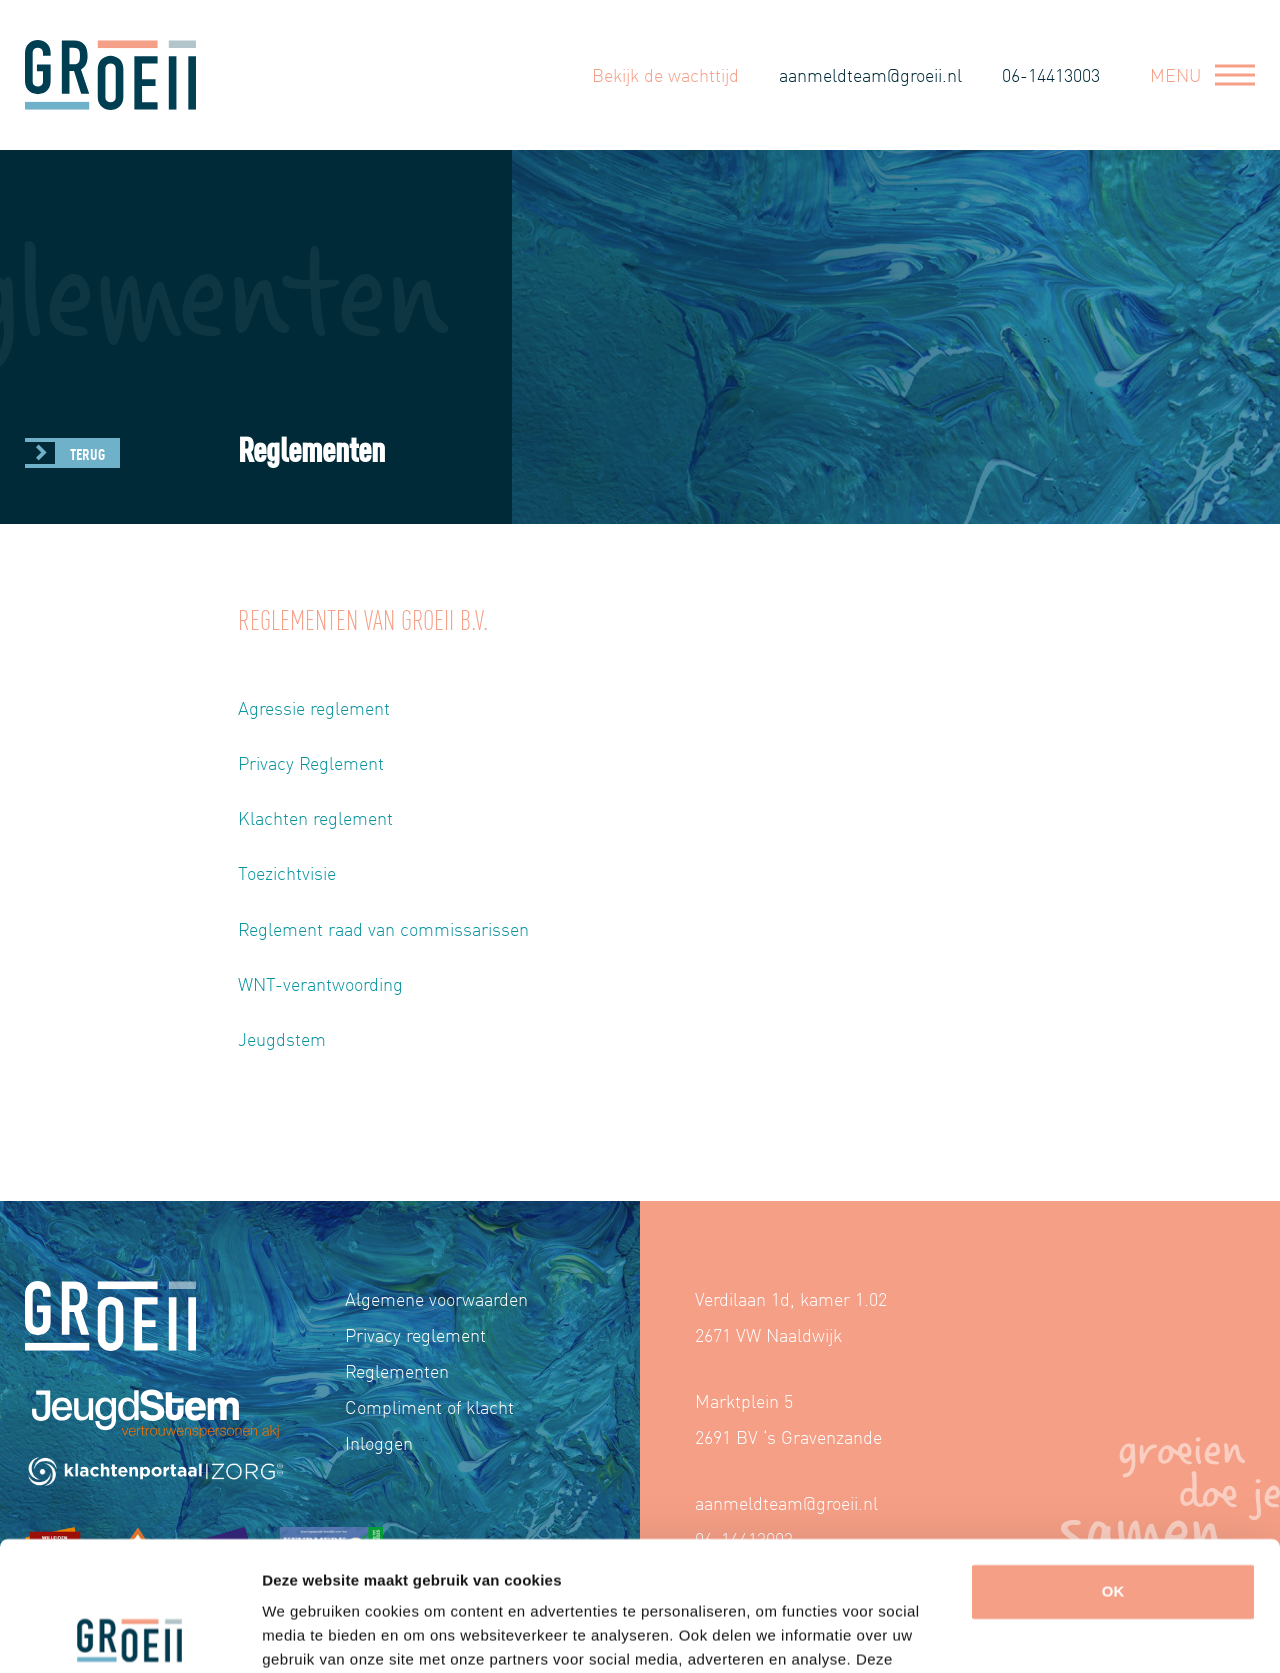  Describe the element at coordinates (415, 1334) in the screenshot. I see `Privacy reglement` at that location.